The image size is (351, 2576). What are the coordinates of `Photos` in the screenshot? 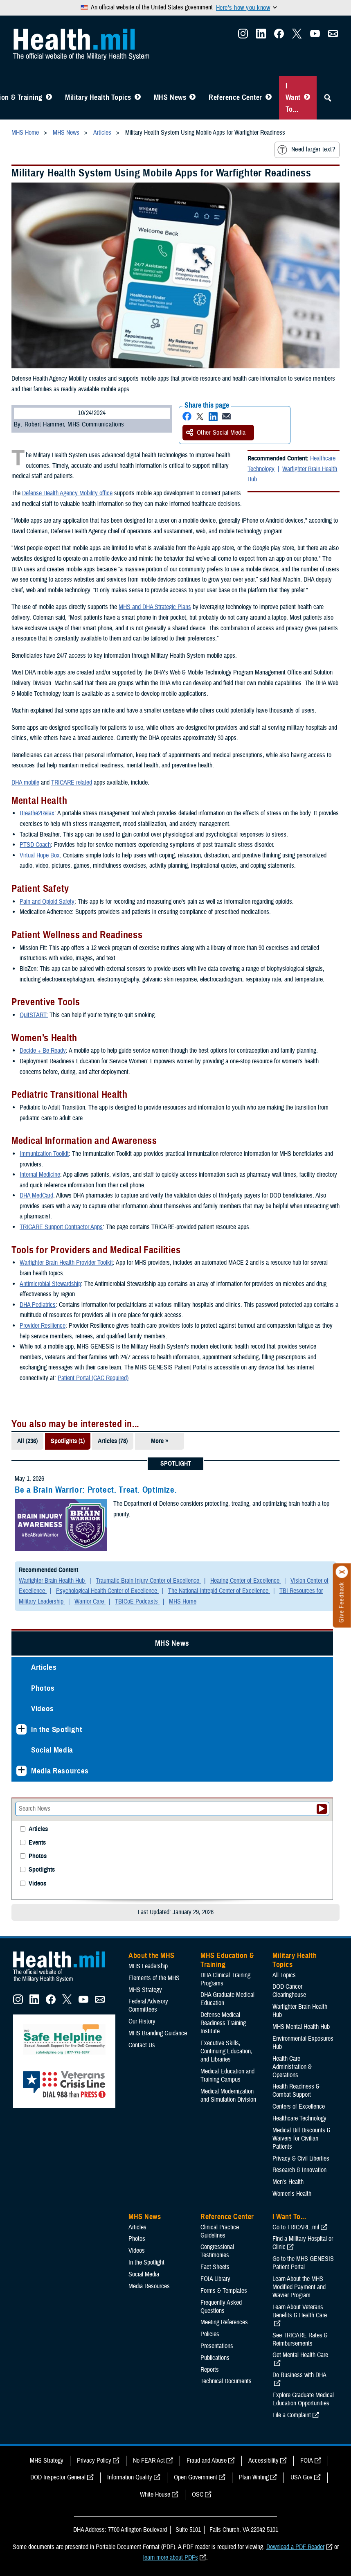 It's located at (43, 1688).